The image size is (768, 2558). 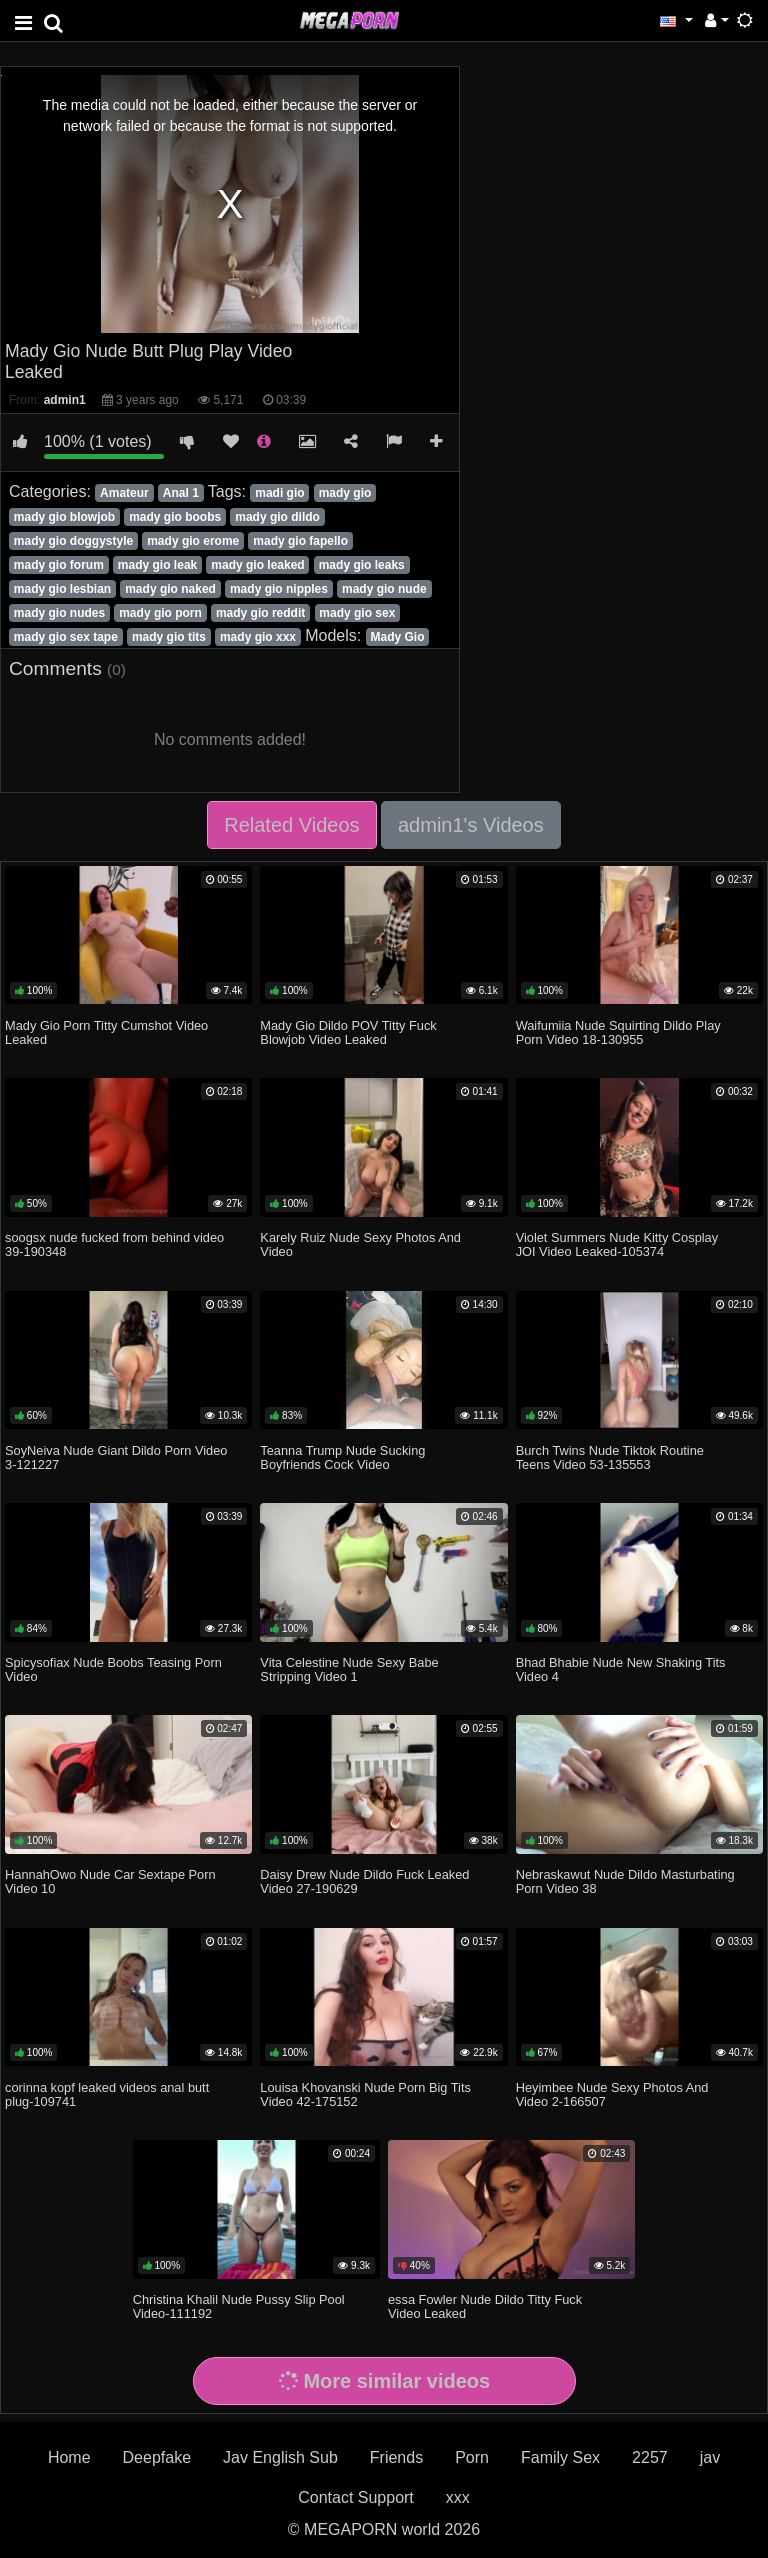 What do you see at coordinates (175, 517) in the screenshot?
I see `mady gio boobs` at bounding box center [175, 517].